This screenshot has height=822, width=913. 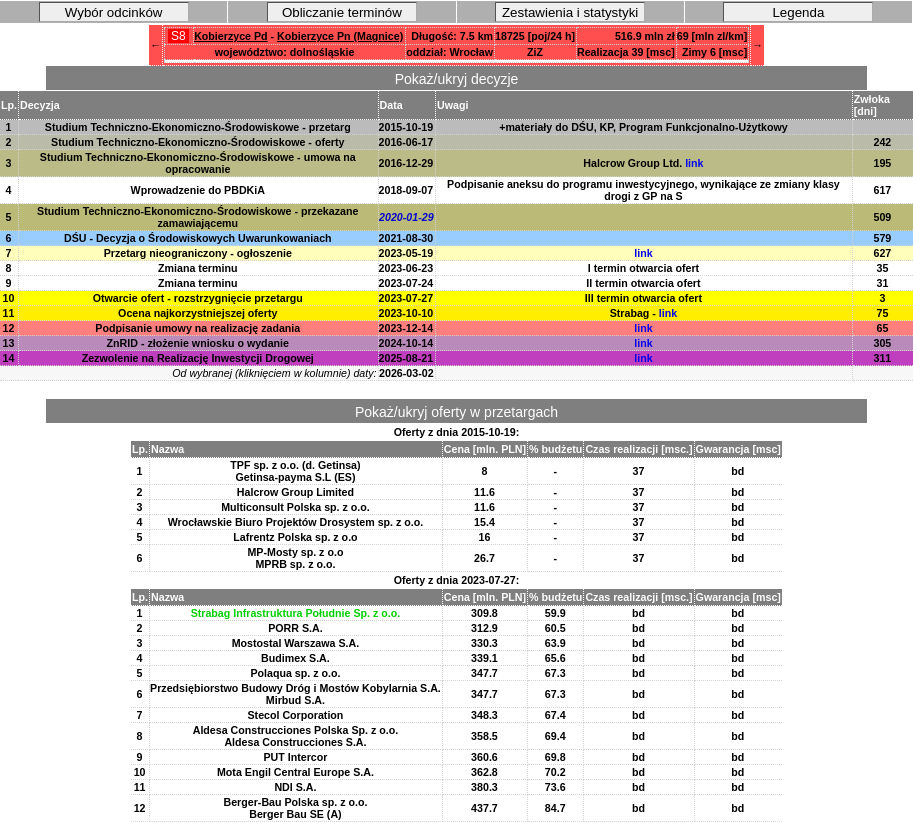 What do you see at coordinates (198, 358) in the screenshot?
I see `Zezwolenie na Realizację Inwestycji Drogowej` at bounding box center [198, 358].